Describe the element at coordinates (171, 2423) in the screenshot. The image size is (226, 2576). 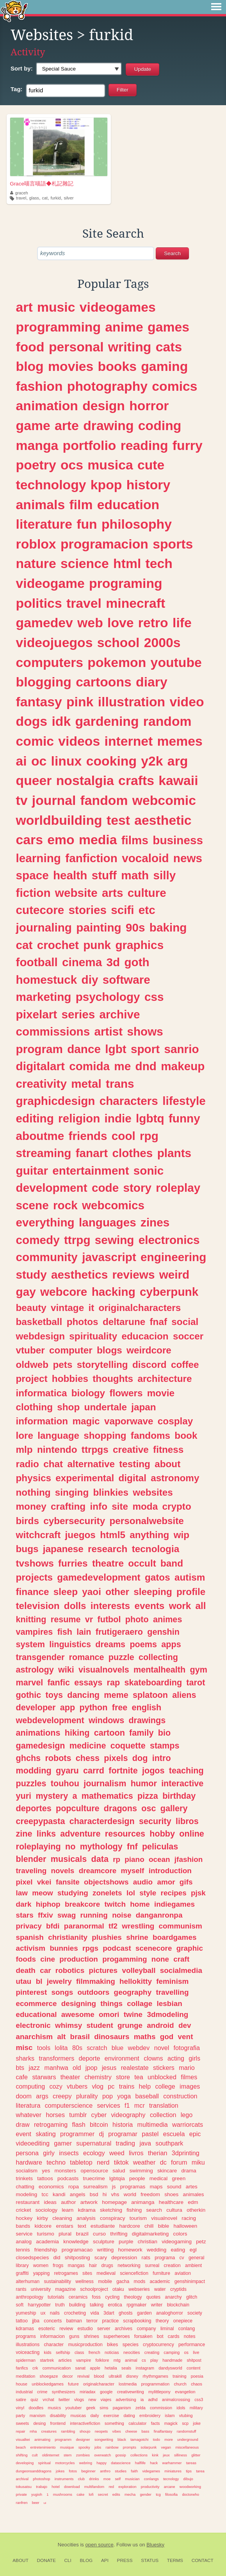
I see `magick` at that location.